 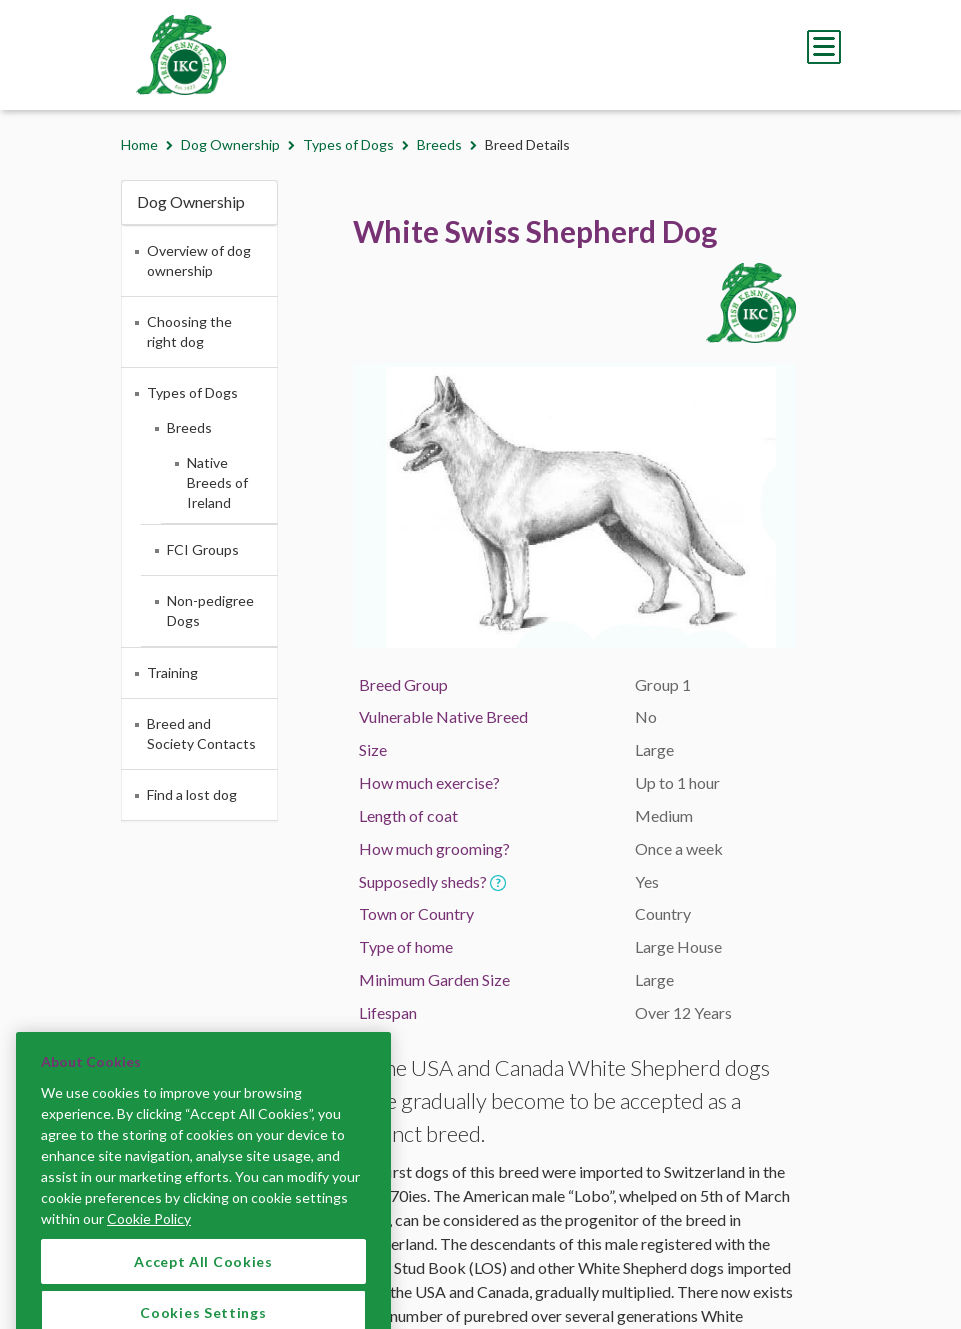 What do you see at coordinates (203, 1277) in the screenshot?
I see `Accept All Cookies` at bounding box center [203, 1277].